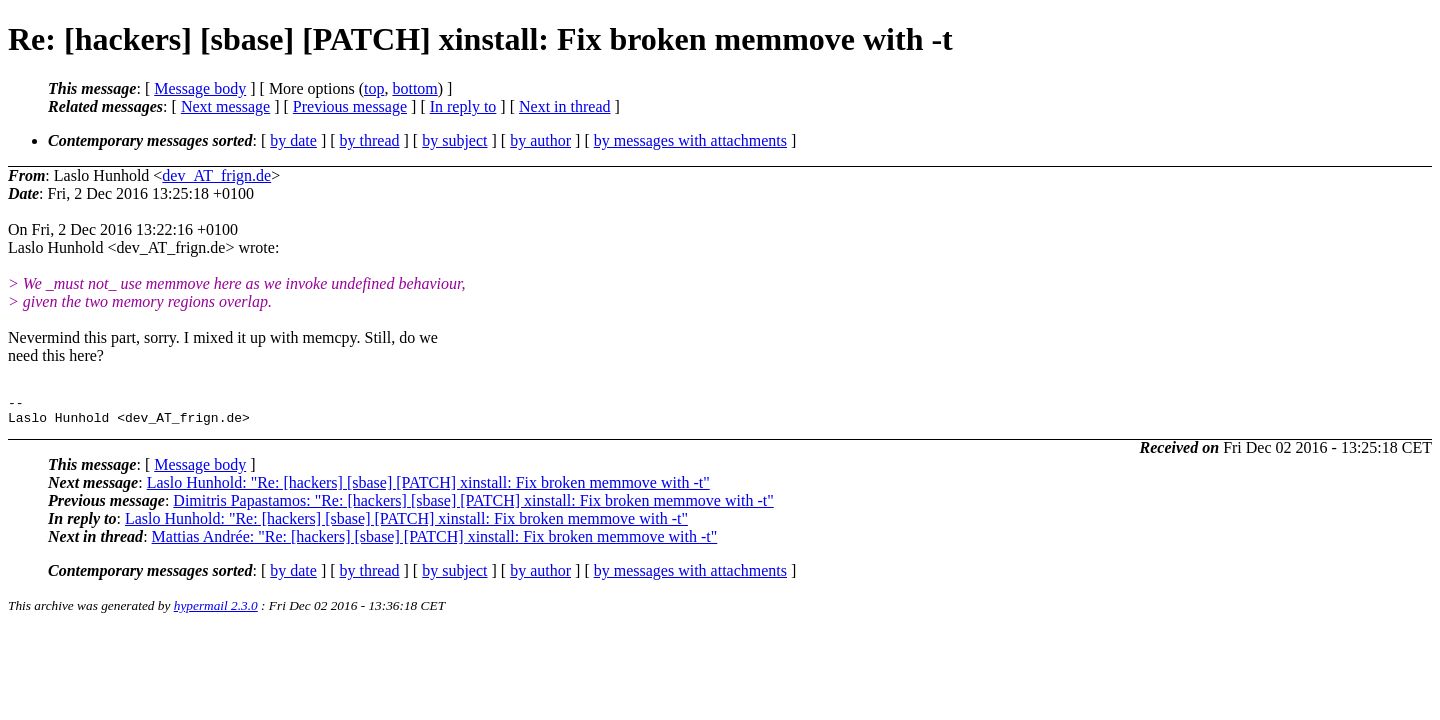 This screenshot has height=720, width=1440. What do you see at coordinates (473, 506) in the screenshot?
I see `Dimitris Papastamos: "Re: [hackers] [sbase] [PATCH] xinstall: Fix broken memmove with -t"` at bounding box center [473, 506].